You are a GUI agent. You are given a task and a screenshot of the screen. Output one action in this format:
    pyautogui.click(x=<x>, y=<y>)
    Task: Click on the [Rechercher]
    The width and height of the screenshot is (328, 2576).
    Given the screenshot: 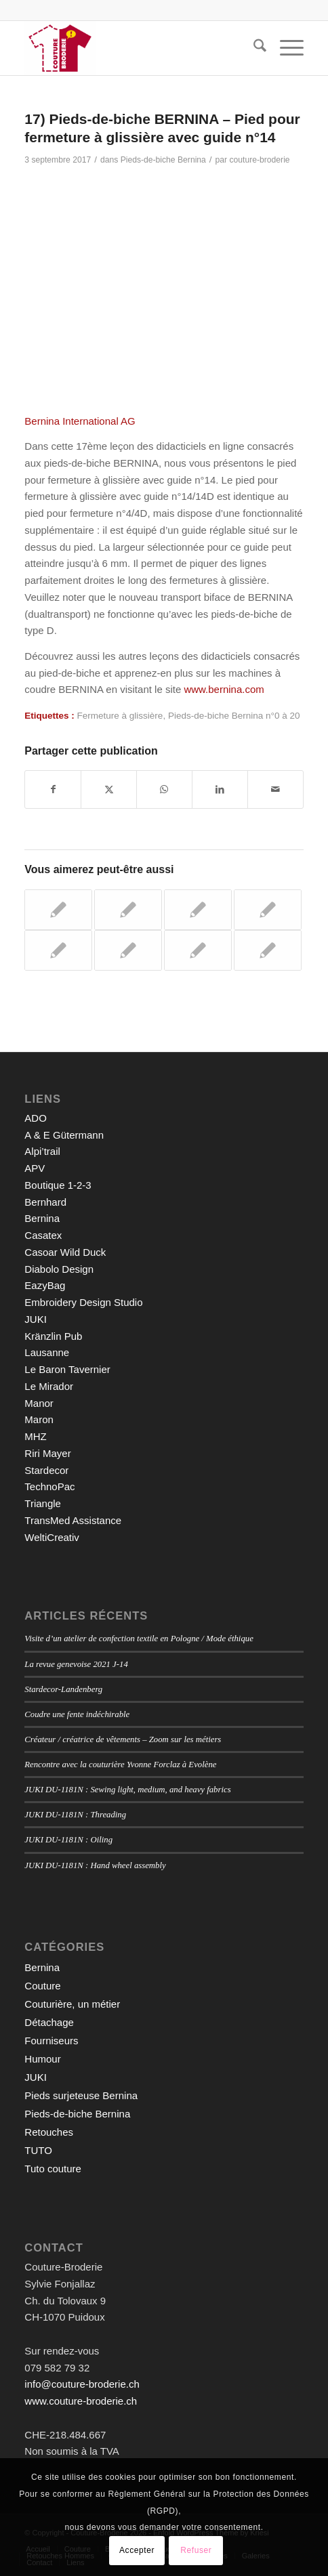 What is the action you would take?
    pyautogui.click(x=253, y=48)
    